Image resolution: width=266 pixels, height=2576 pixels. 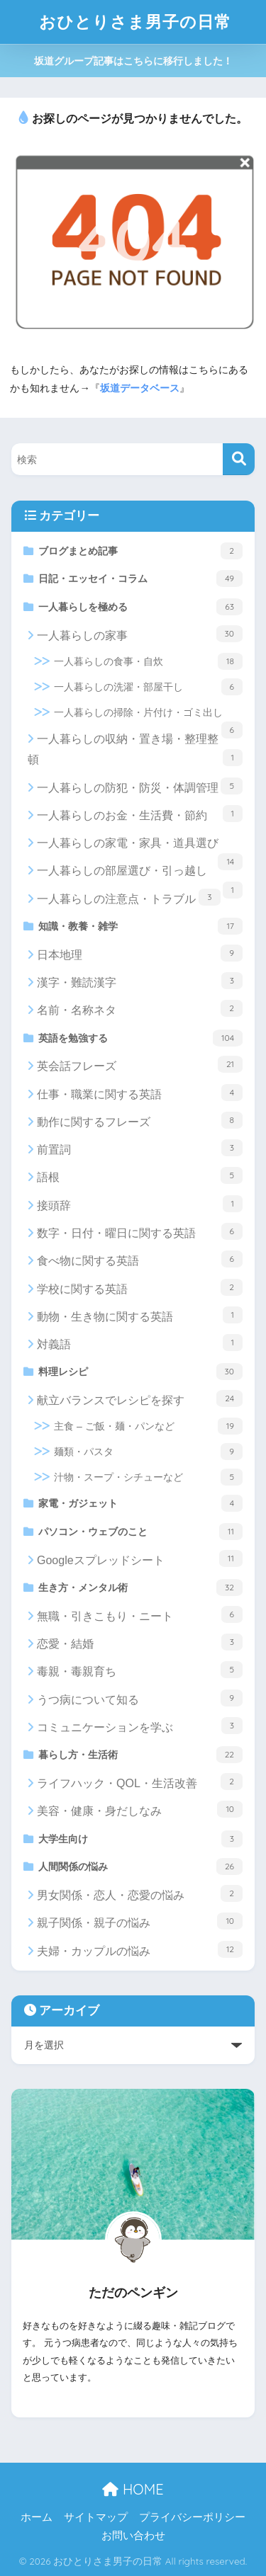 What do you see at coordinates (140, 1258) in the screenshot?
I see `食べ物に関する英語` at bounding box center [140, 1258].